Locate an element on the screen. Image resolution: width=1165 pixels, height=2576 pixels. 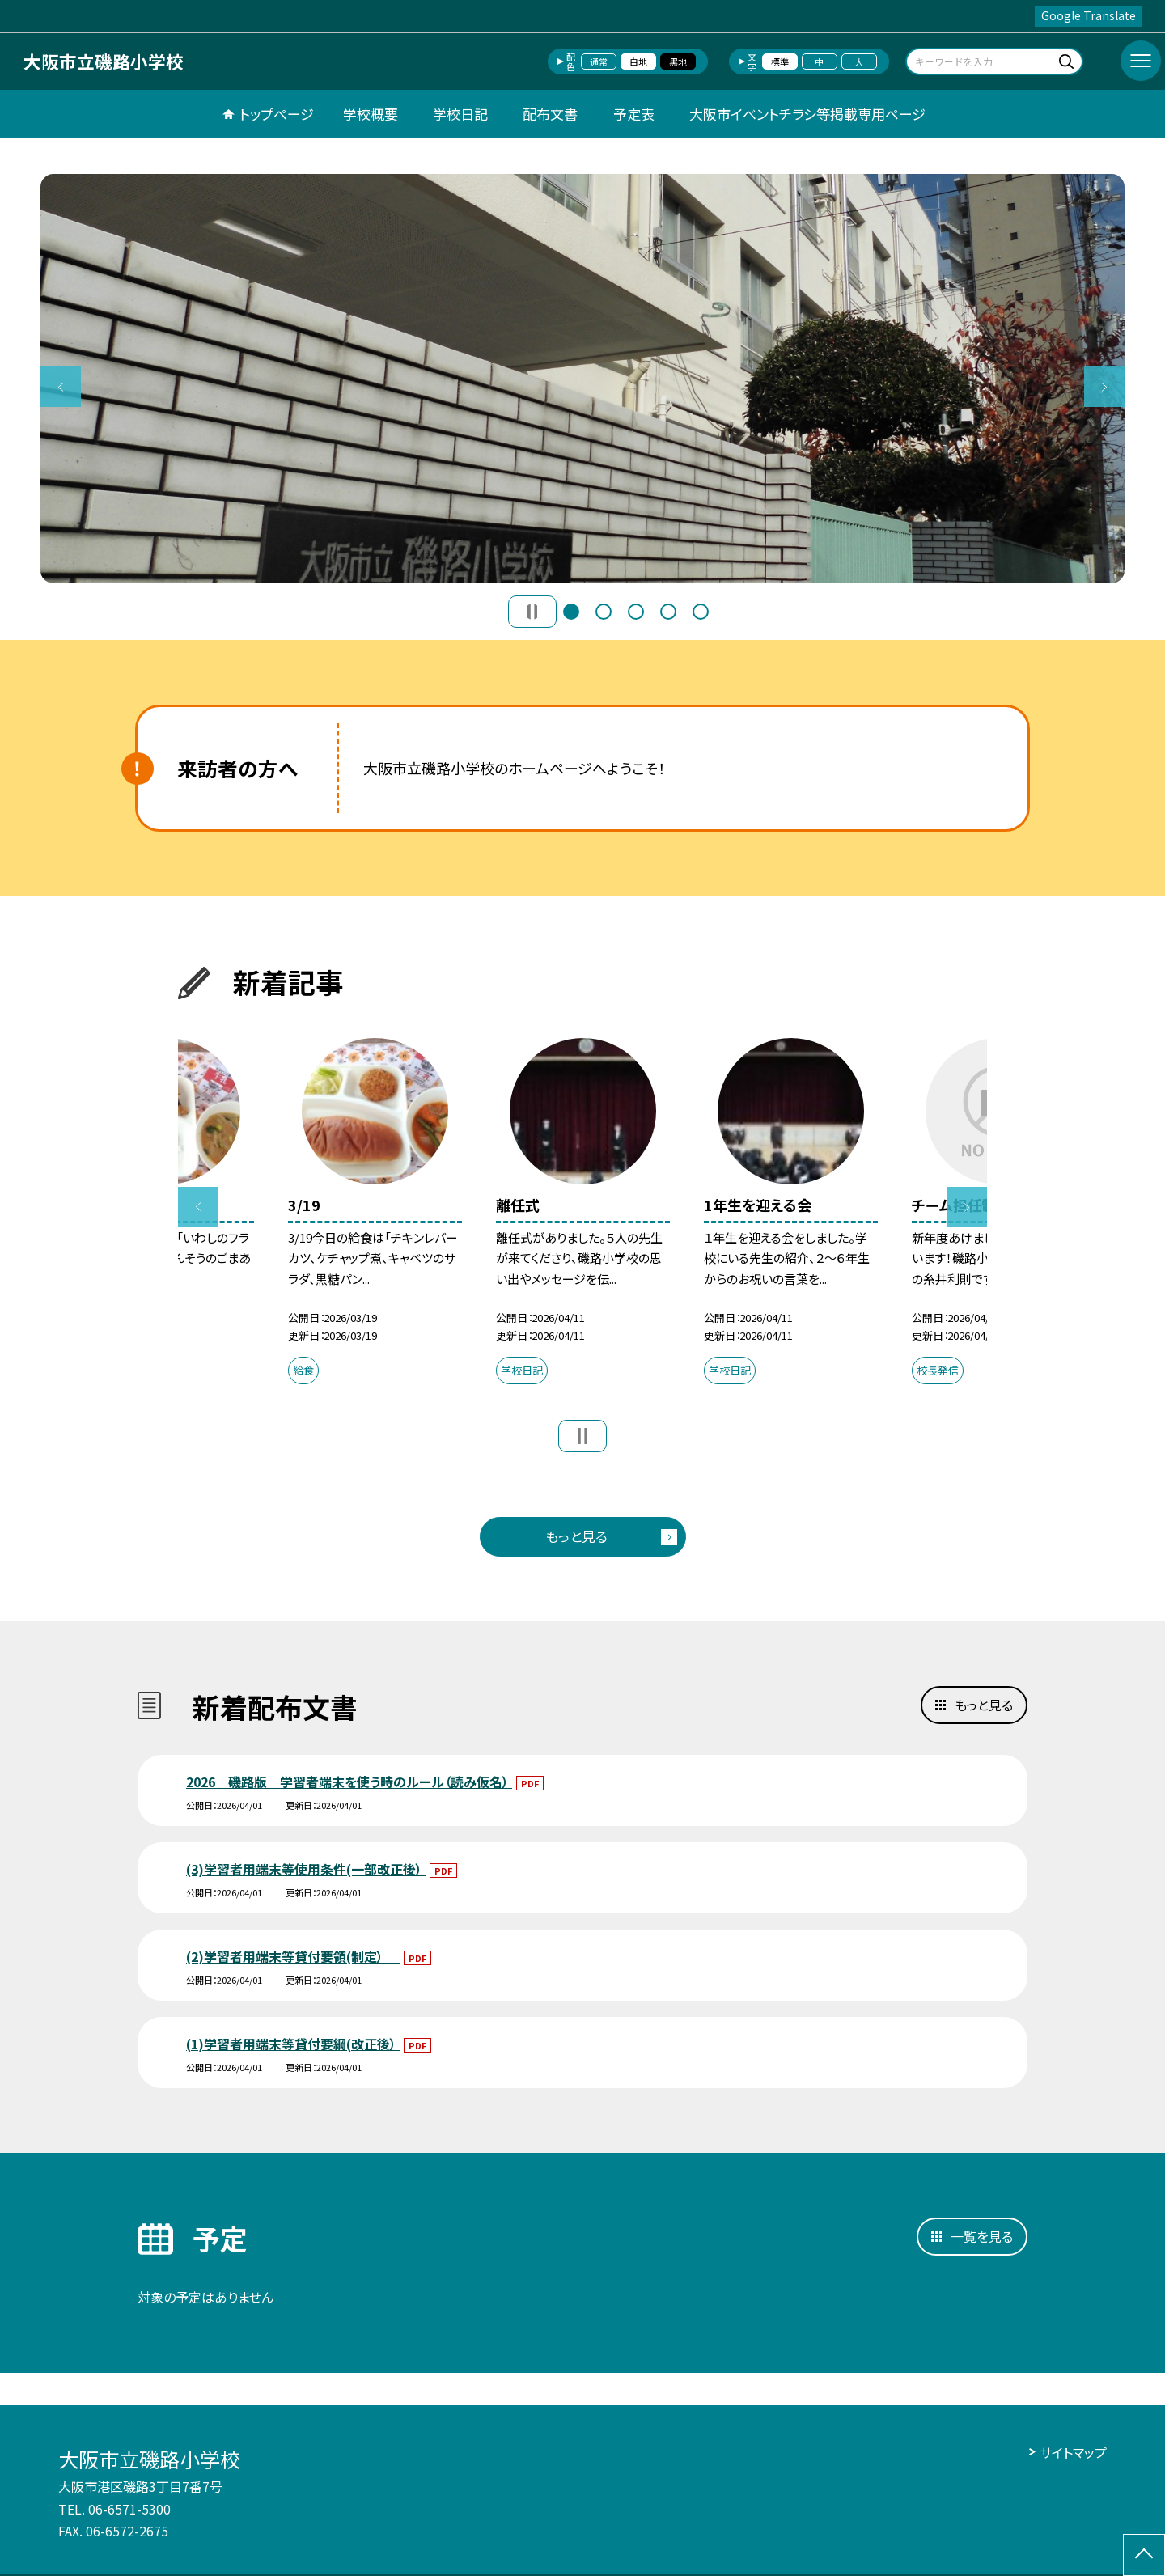
(2)学習者用端末等貸付要領(制定） is located at coordinates (293, 1956).